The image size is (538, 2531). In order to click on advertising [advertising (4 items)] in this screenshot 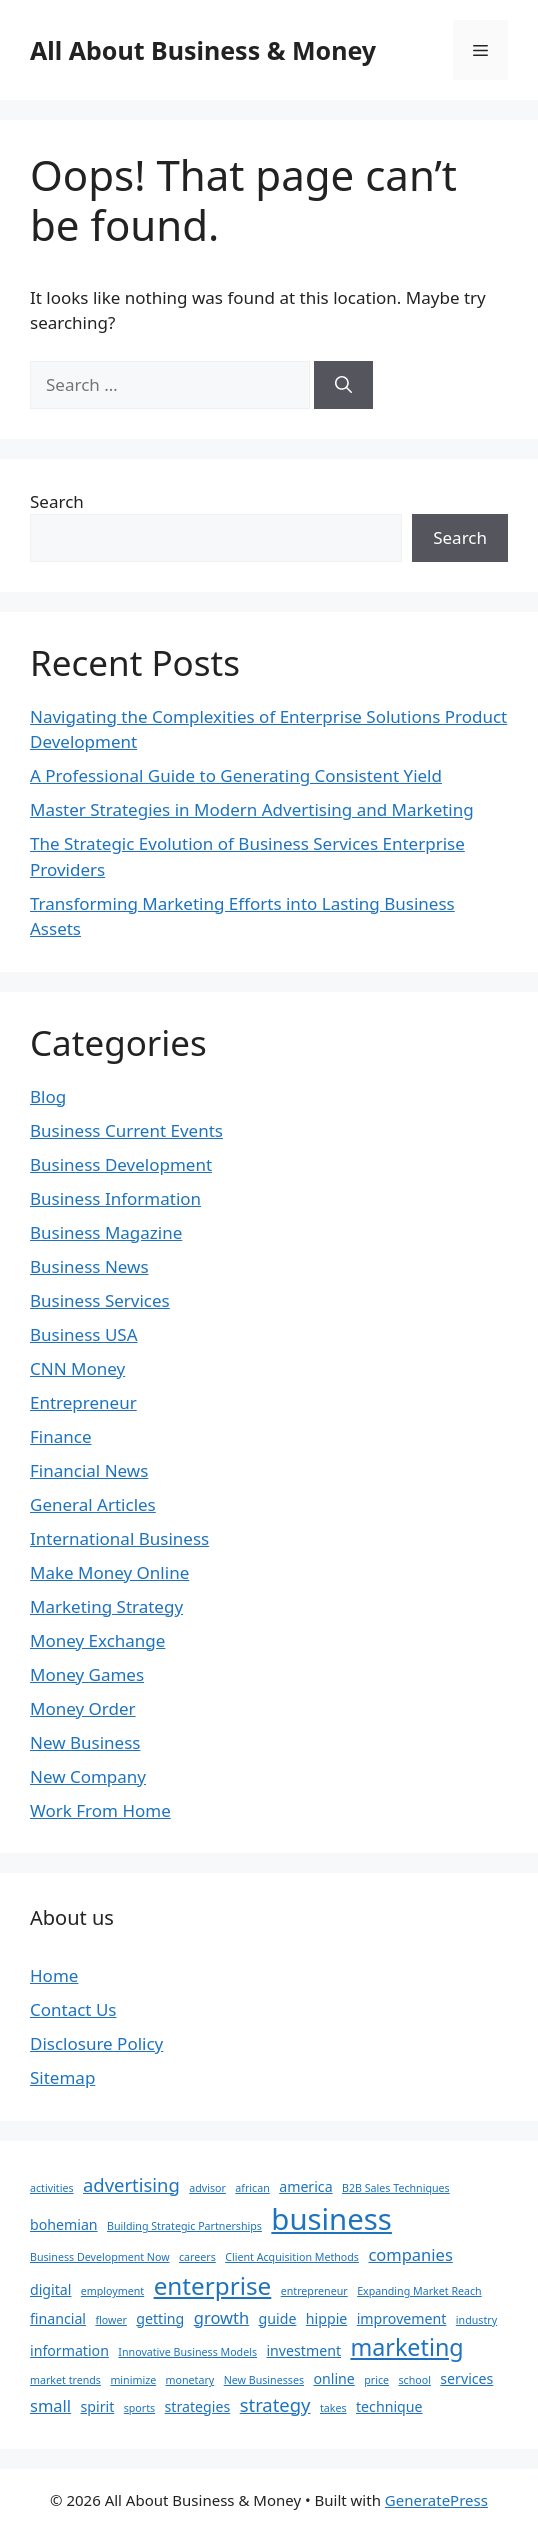, I will do `click(131, 2184)`.